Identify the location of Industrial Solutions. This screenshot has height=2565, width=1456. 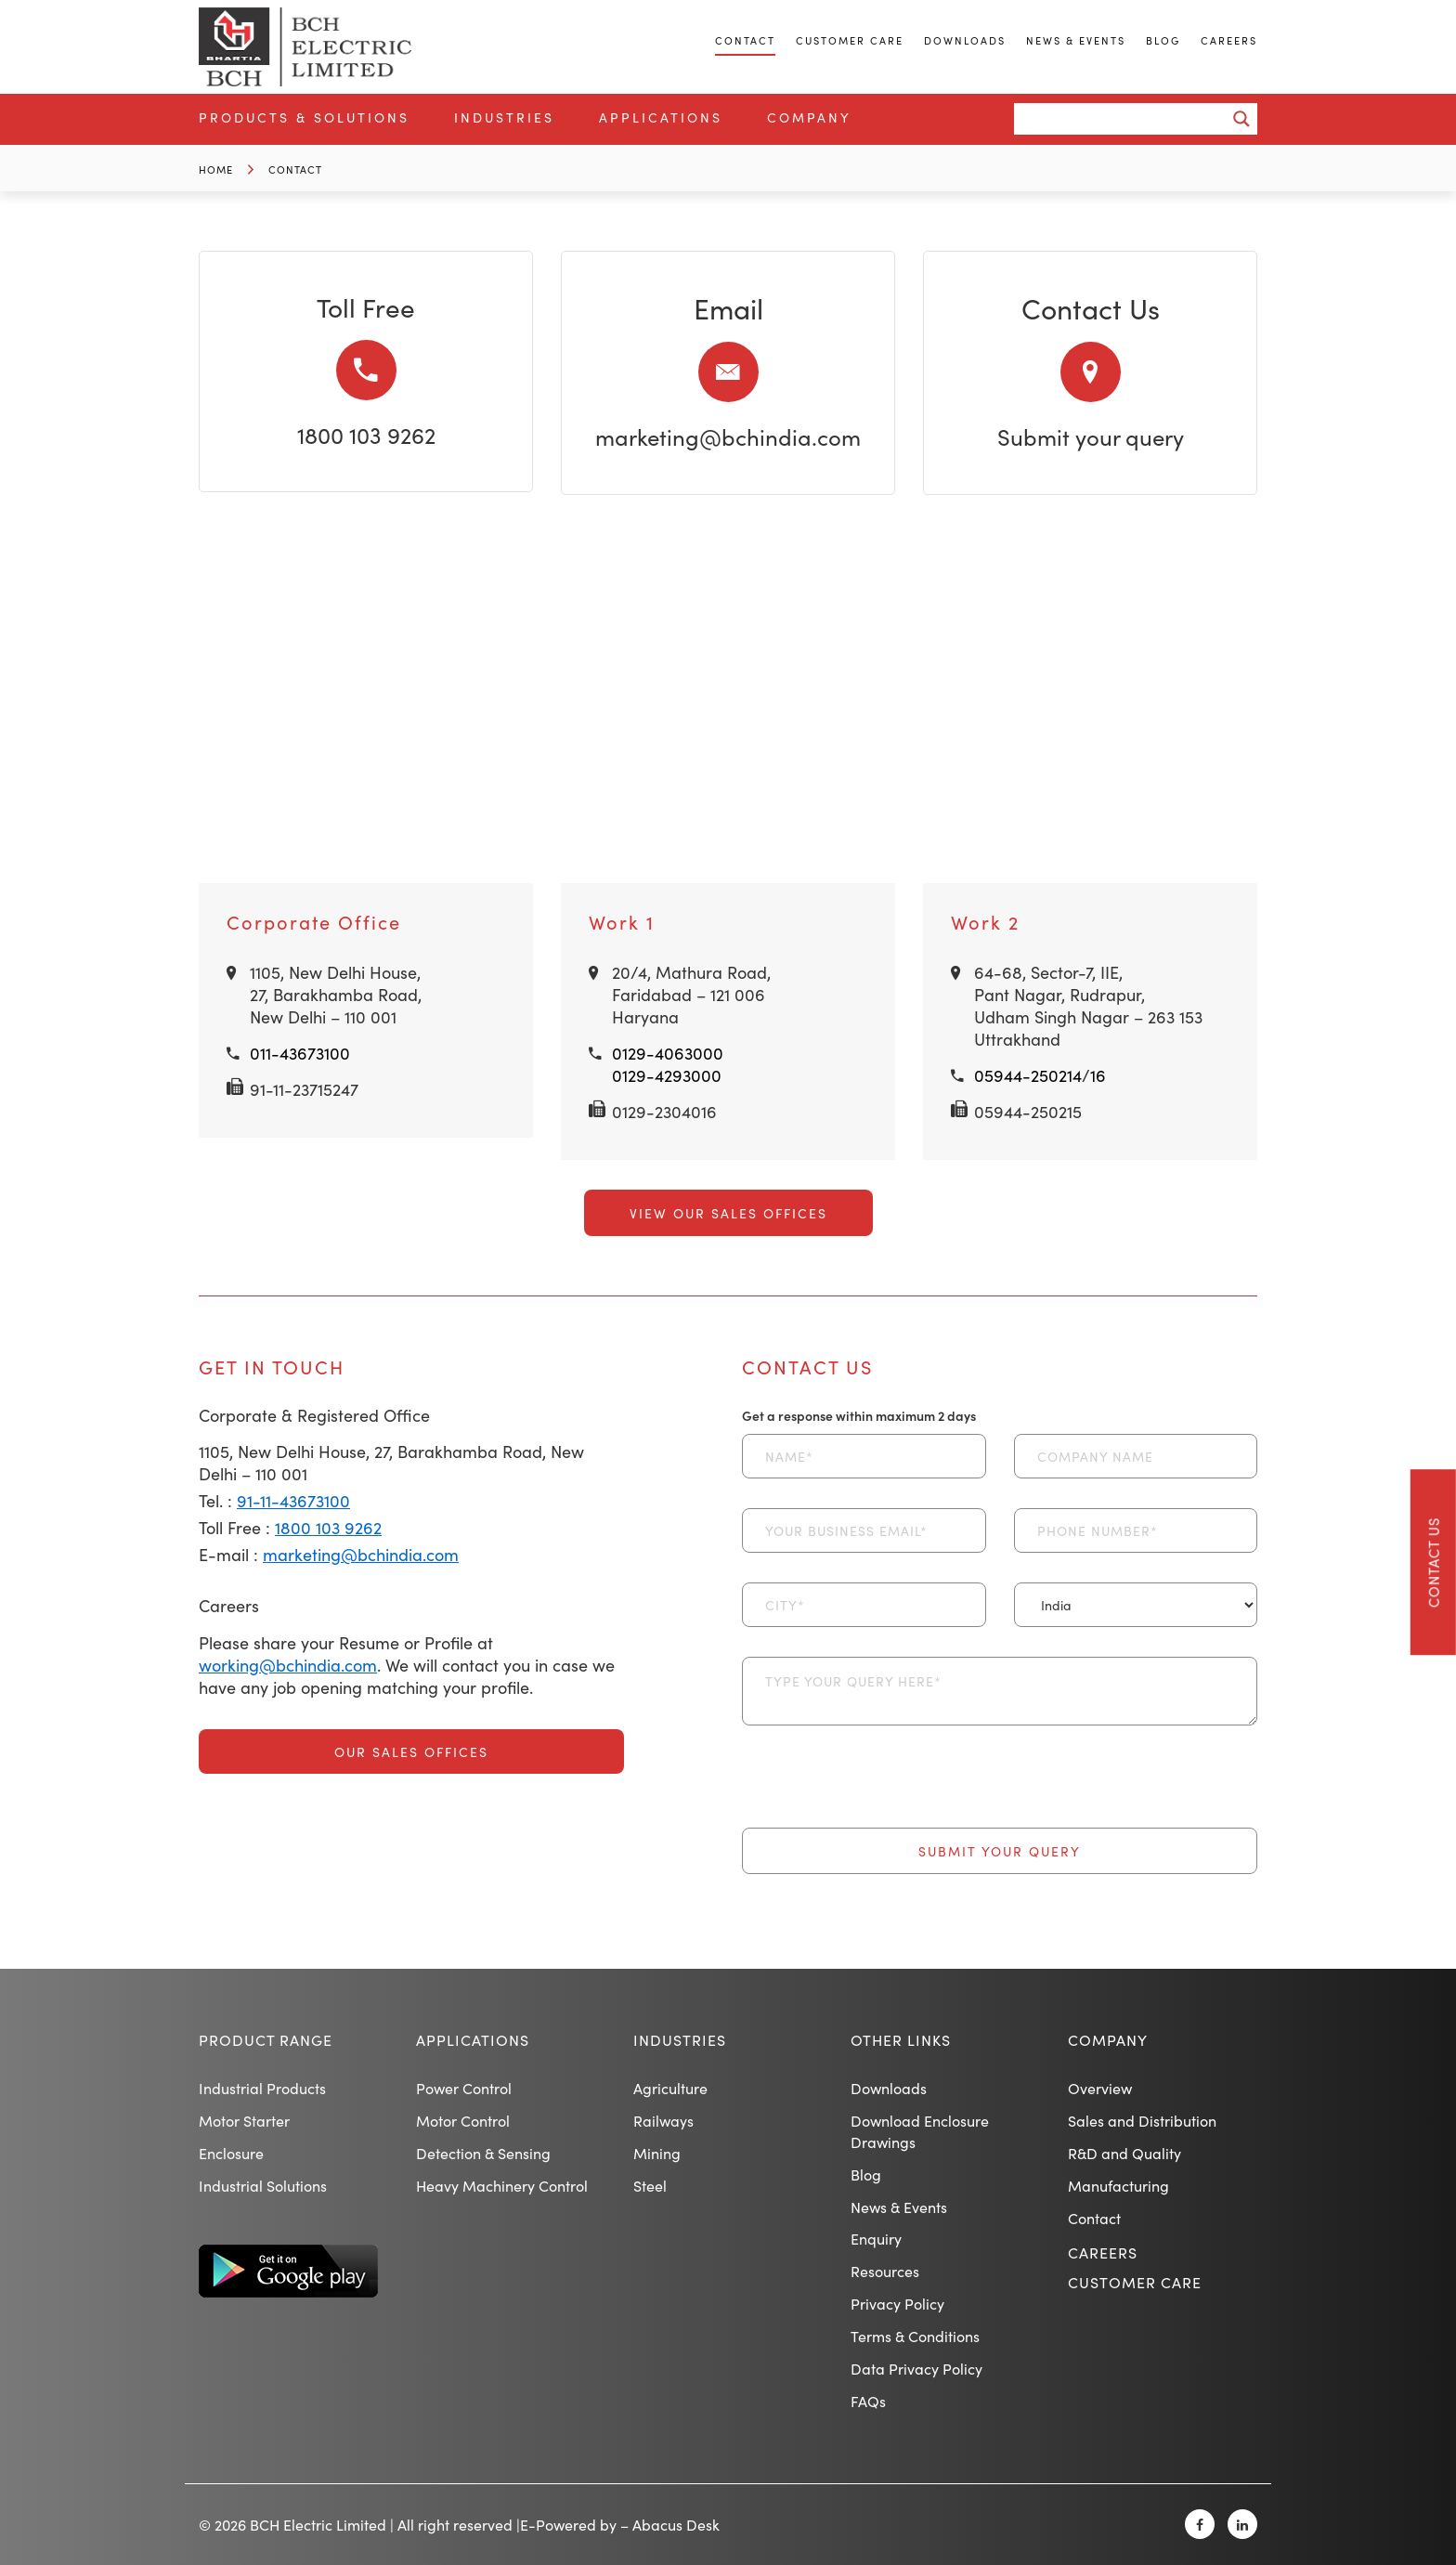
(263, 2185).